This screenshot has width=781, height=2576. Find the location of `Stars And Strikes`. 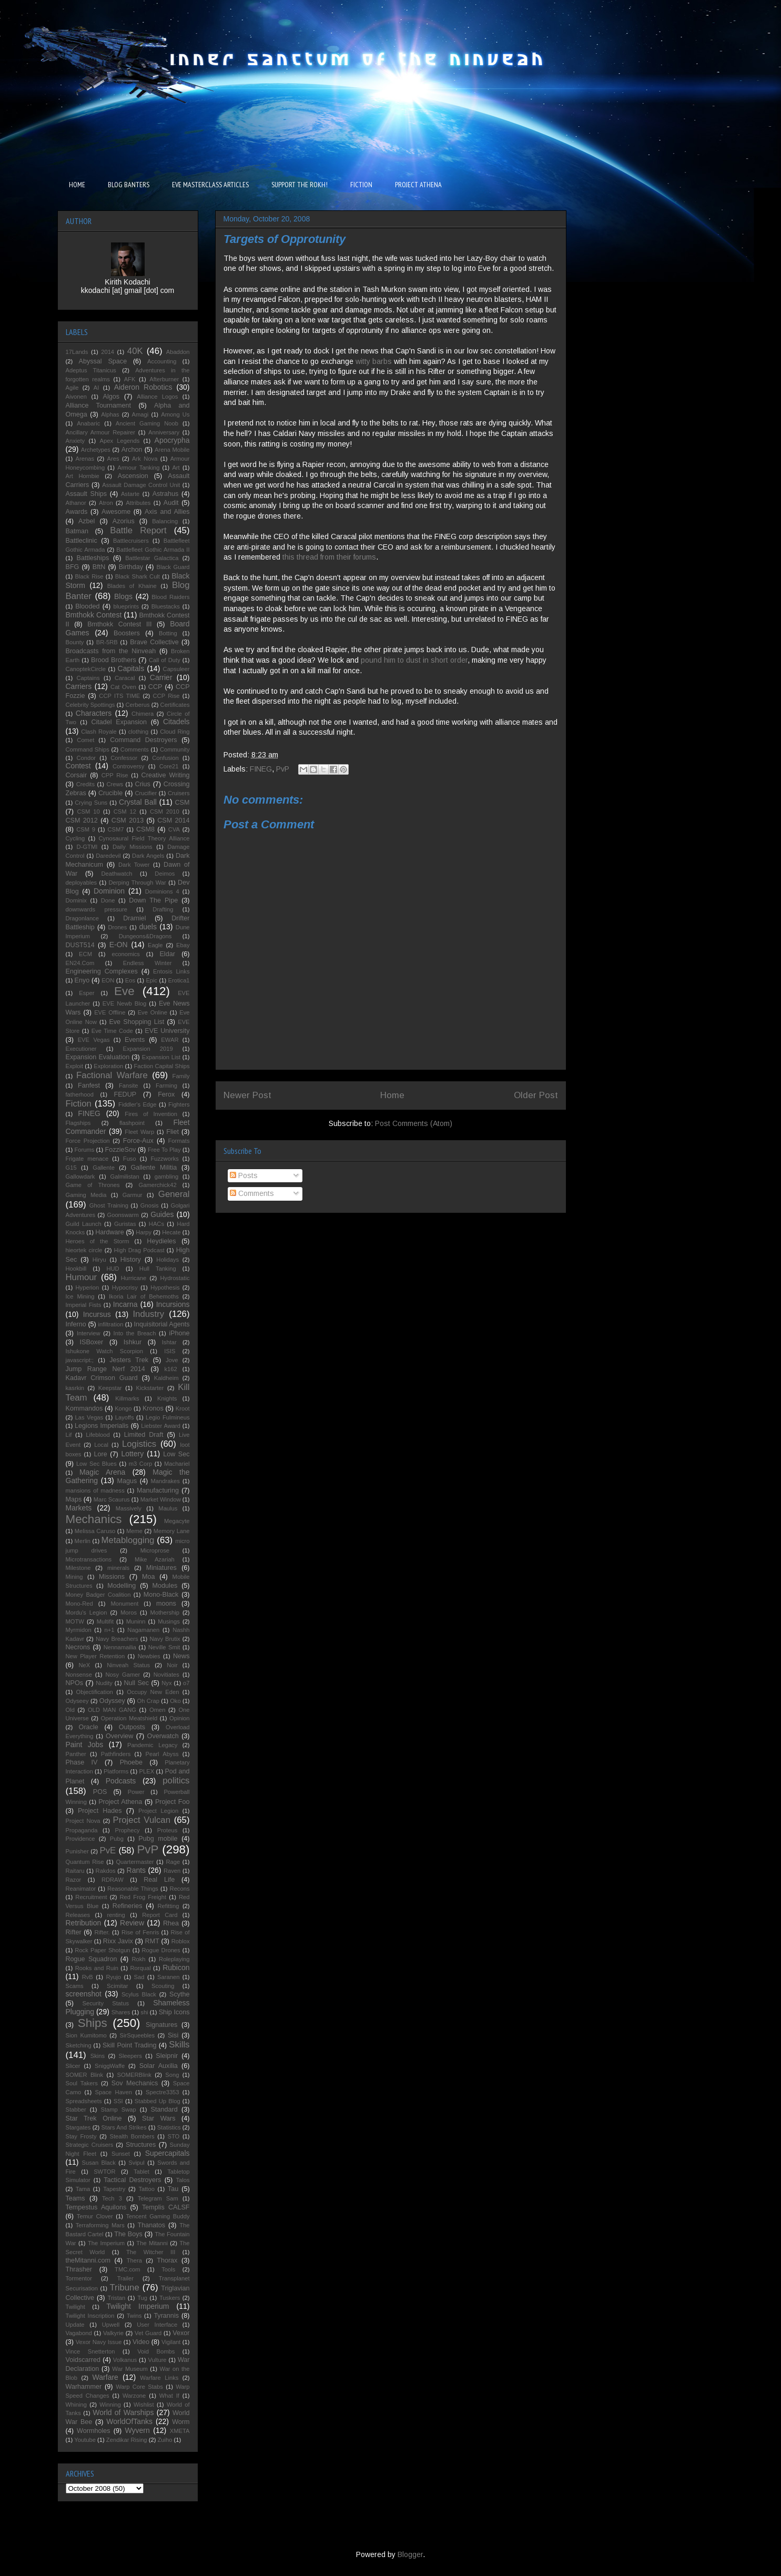

Stars And Strikes is located at coordinates (124, 2127).